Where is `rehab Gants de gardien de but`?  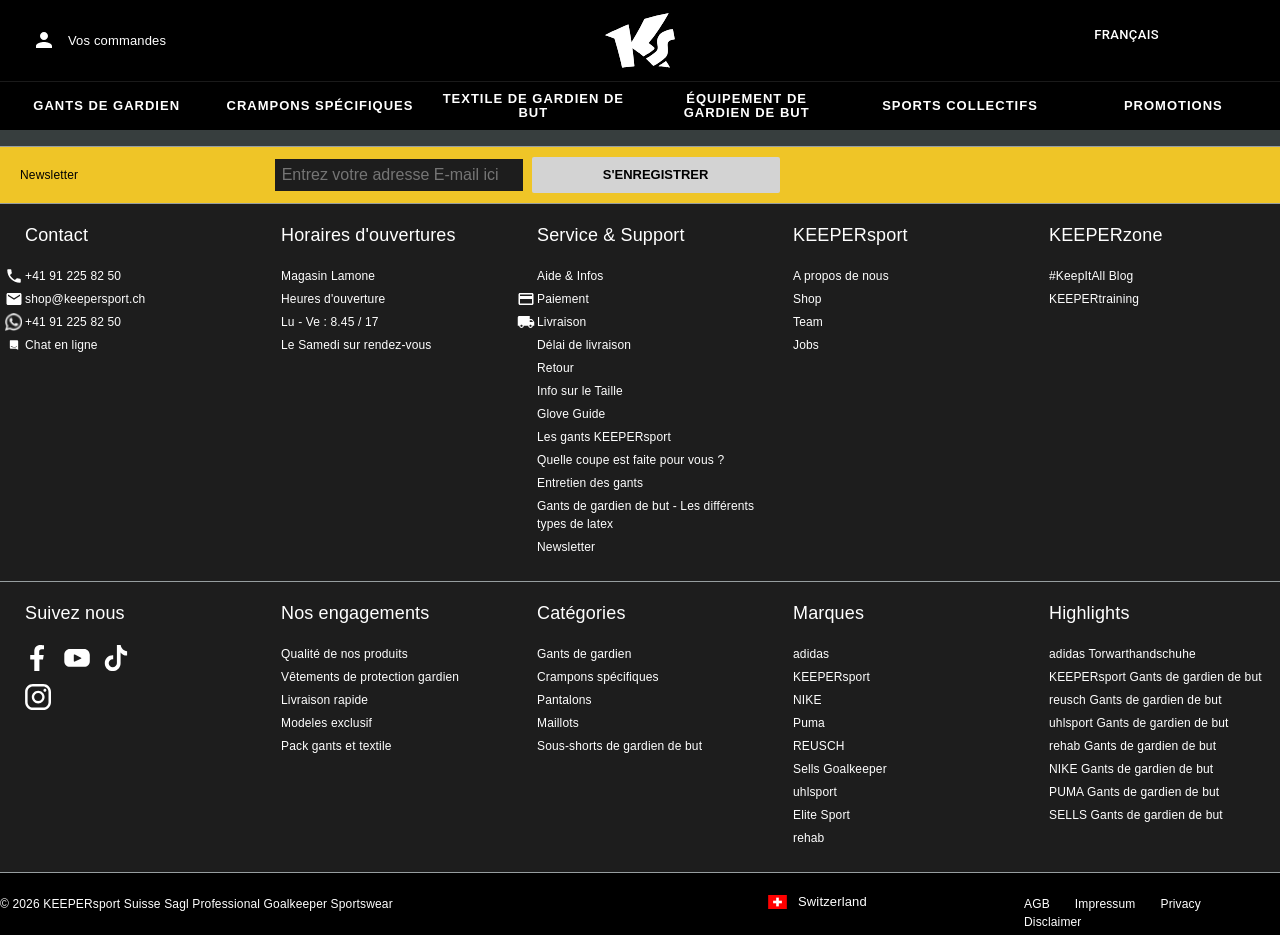
rehab Gants de gardien de but is located at coordinates (1132, 746).